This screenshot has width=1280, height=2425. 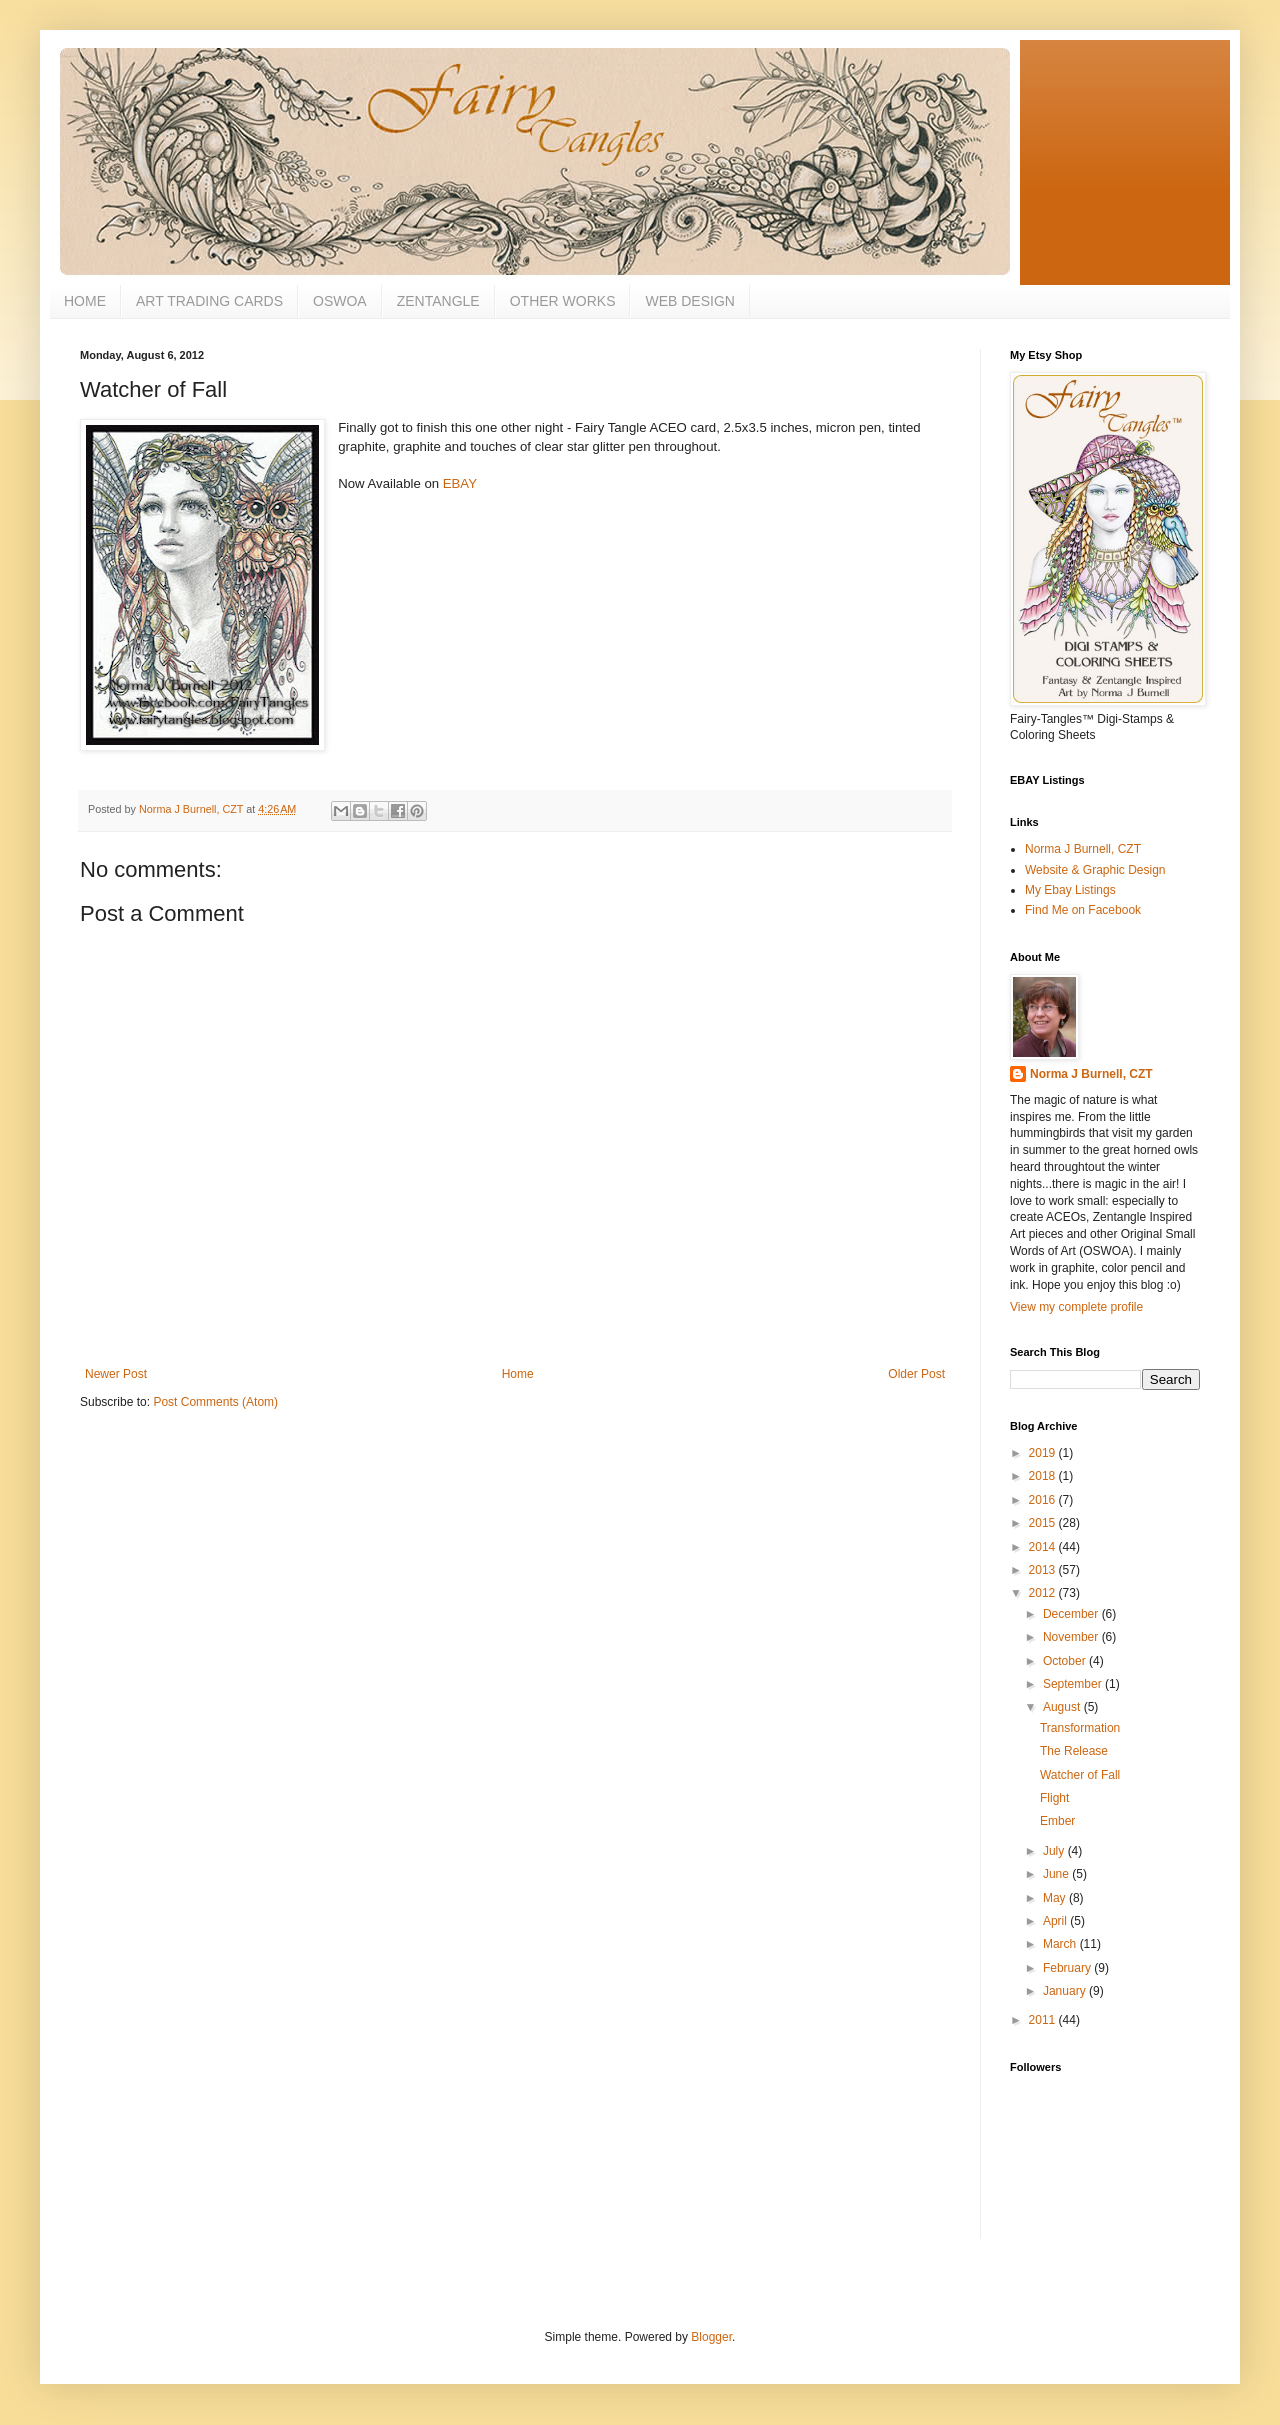 I want to click on View my complete profile, so click(x=1076, y=1307).